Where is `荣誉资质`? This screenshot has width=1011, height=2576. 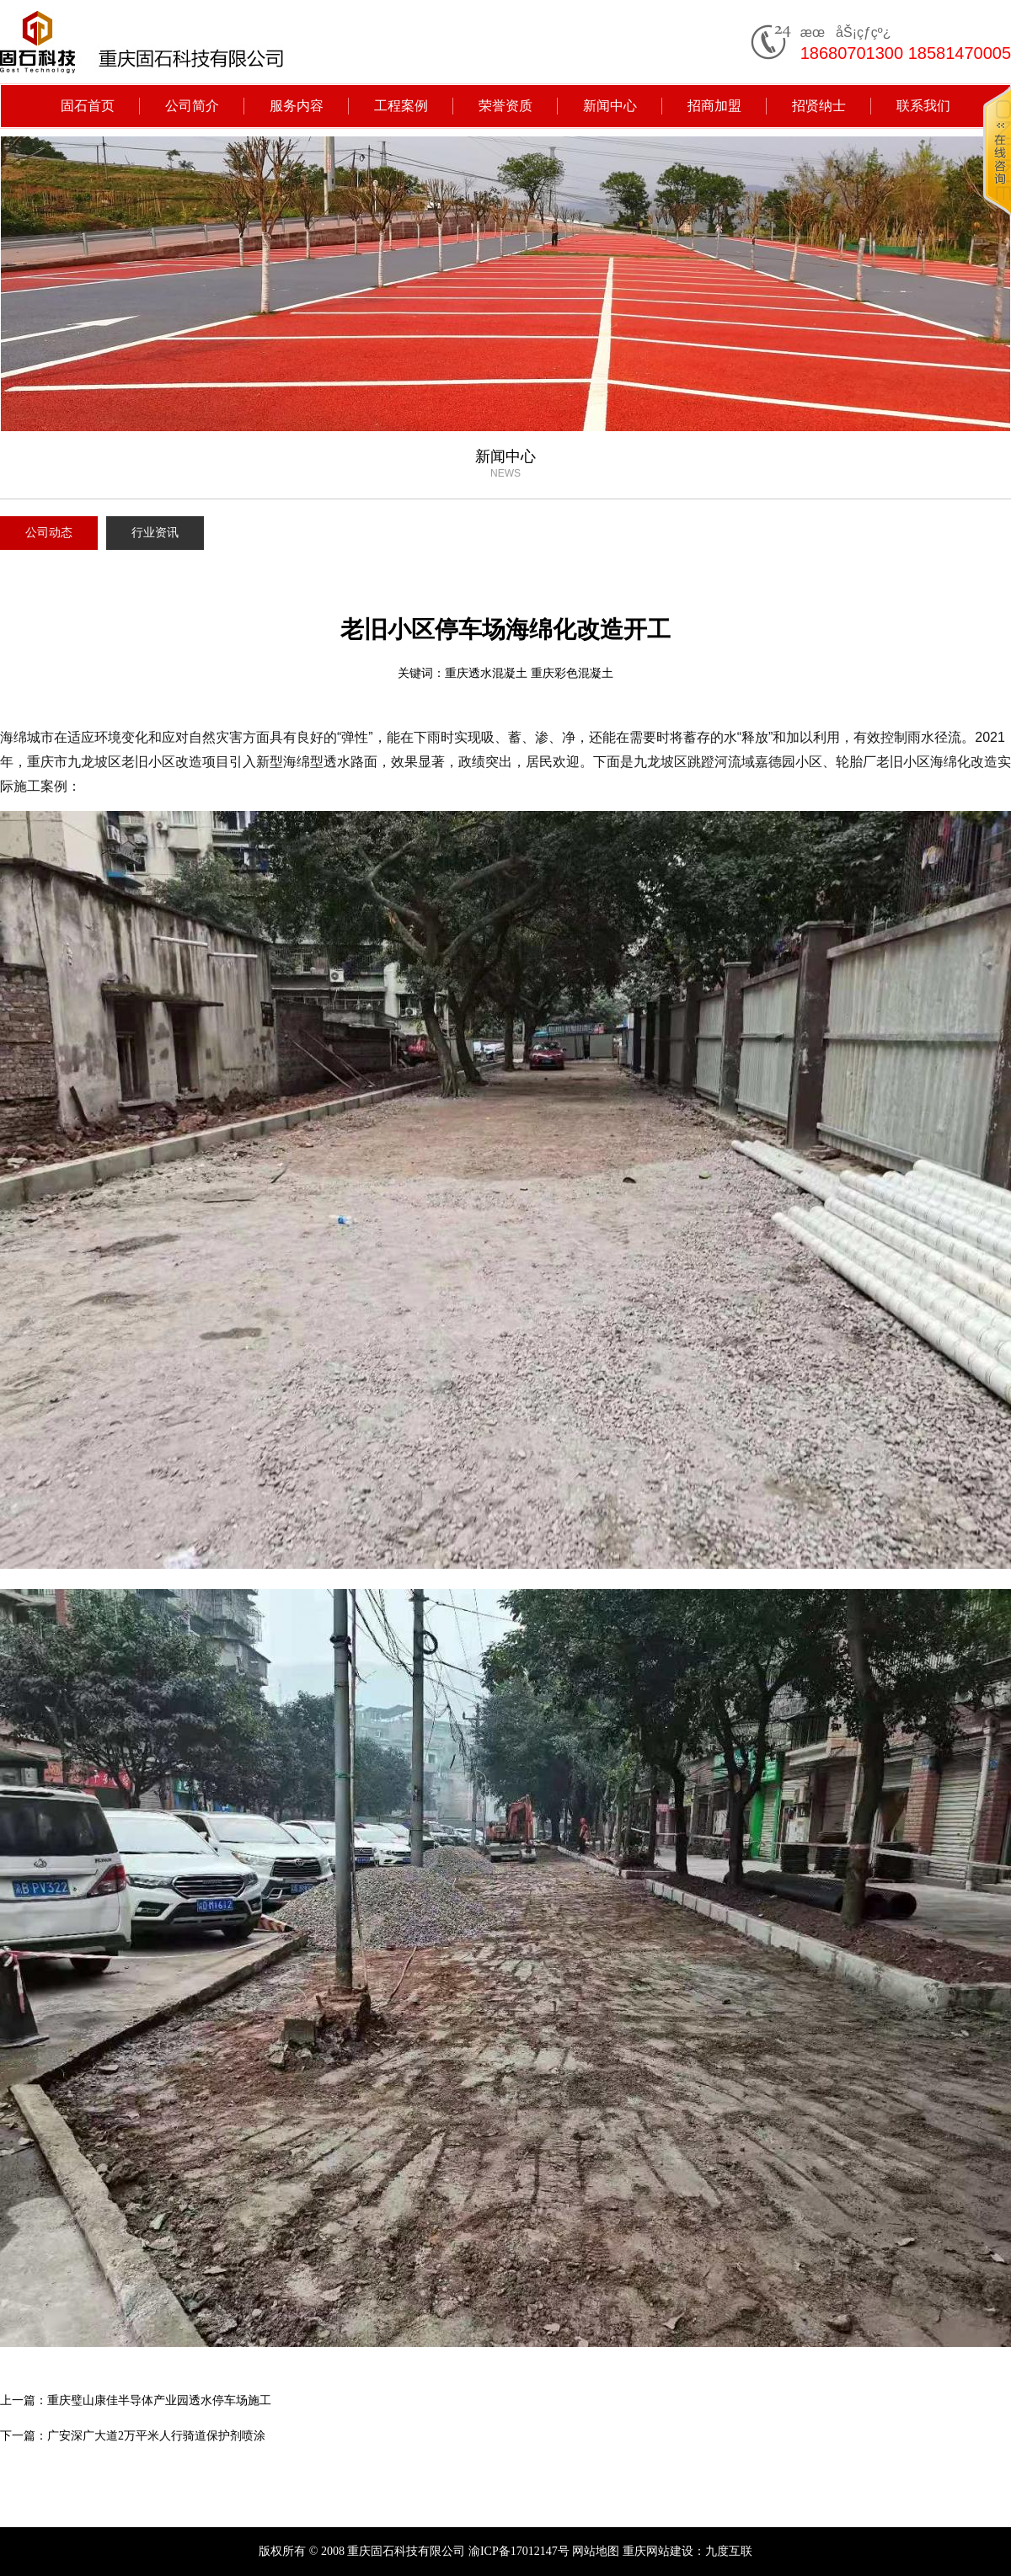
荣誉资质 is located at coordinates (505, 106).